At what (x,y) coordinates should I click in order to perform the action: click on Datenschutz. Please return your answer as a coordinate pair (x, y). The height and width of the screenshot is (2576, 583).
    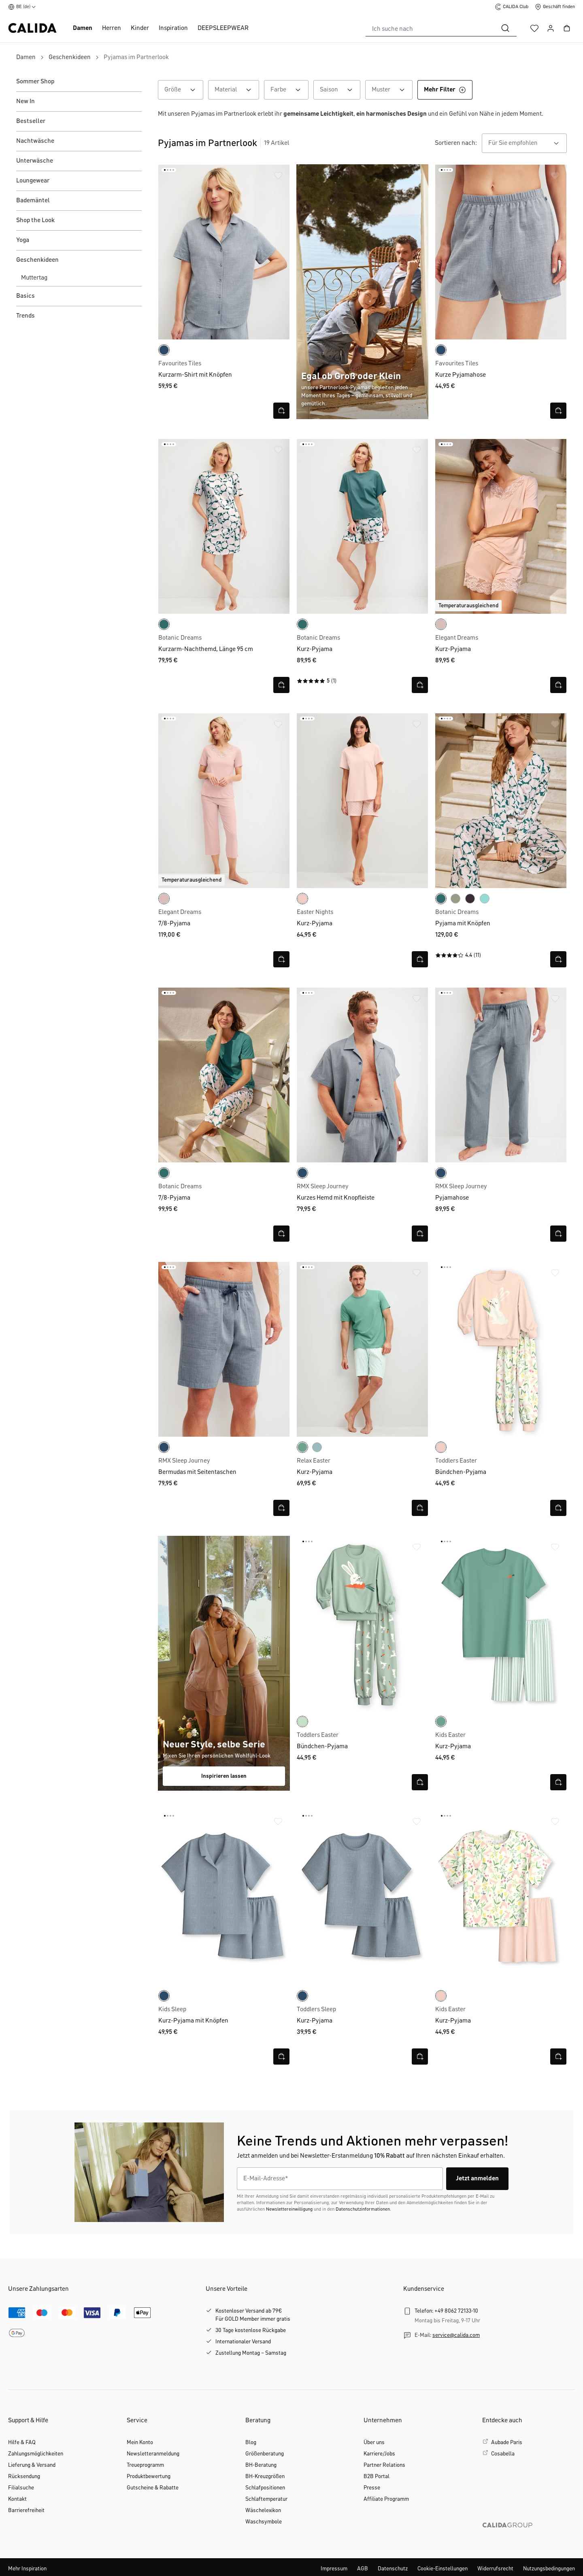
    Looking at the image, I should click on (393, 2569).